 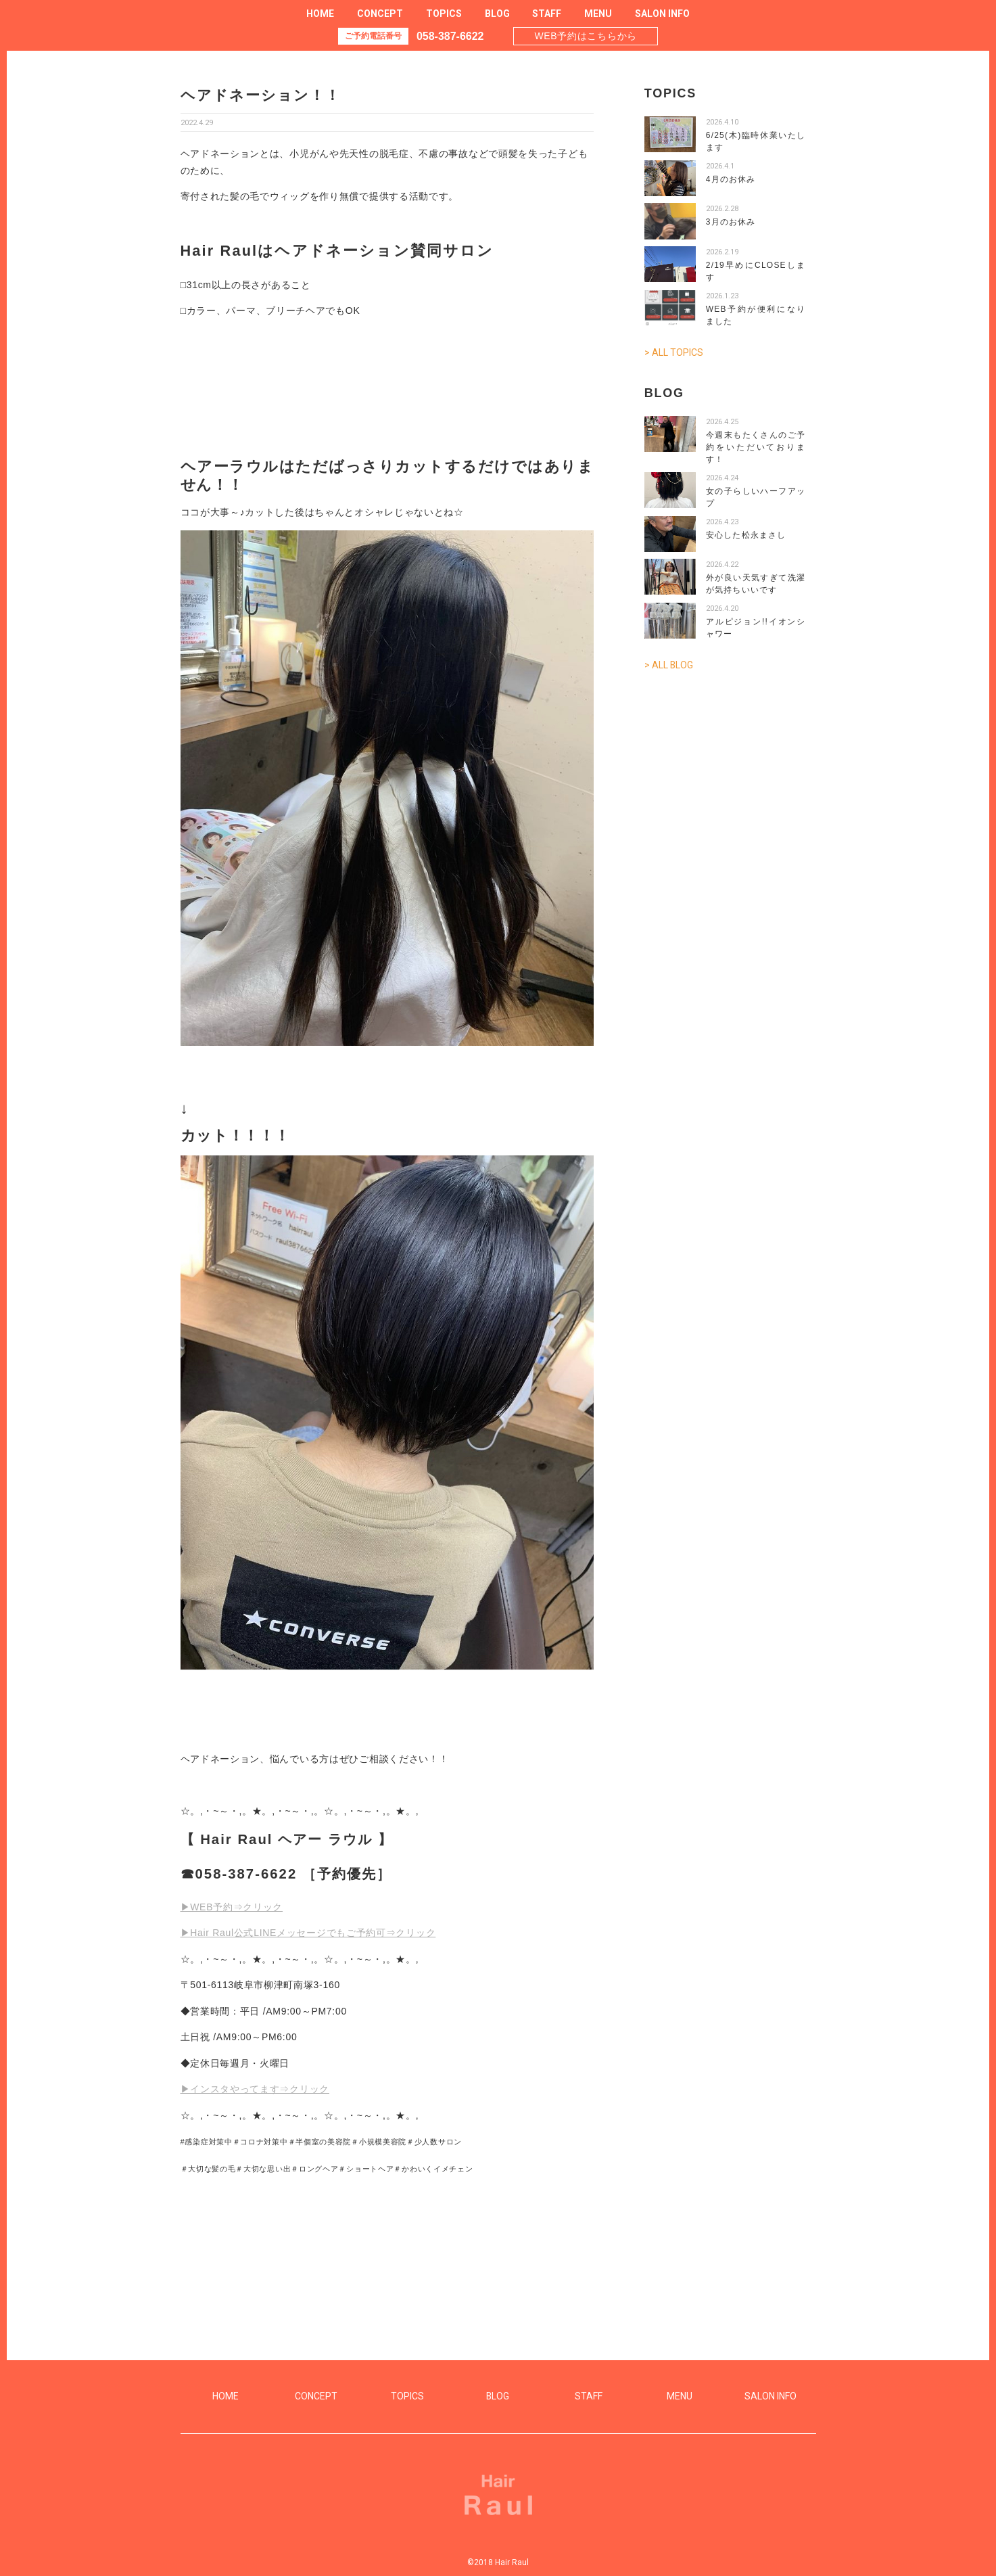 What do you see at coordinates (746, 535) in the screenshot?
I see `安心した松永まさし` at bounding box center [746, 535].